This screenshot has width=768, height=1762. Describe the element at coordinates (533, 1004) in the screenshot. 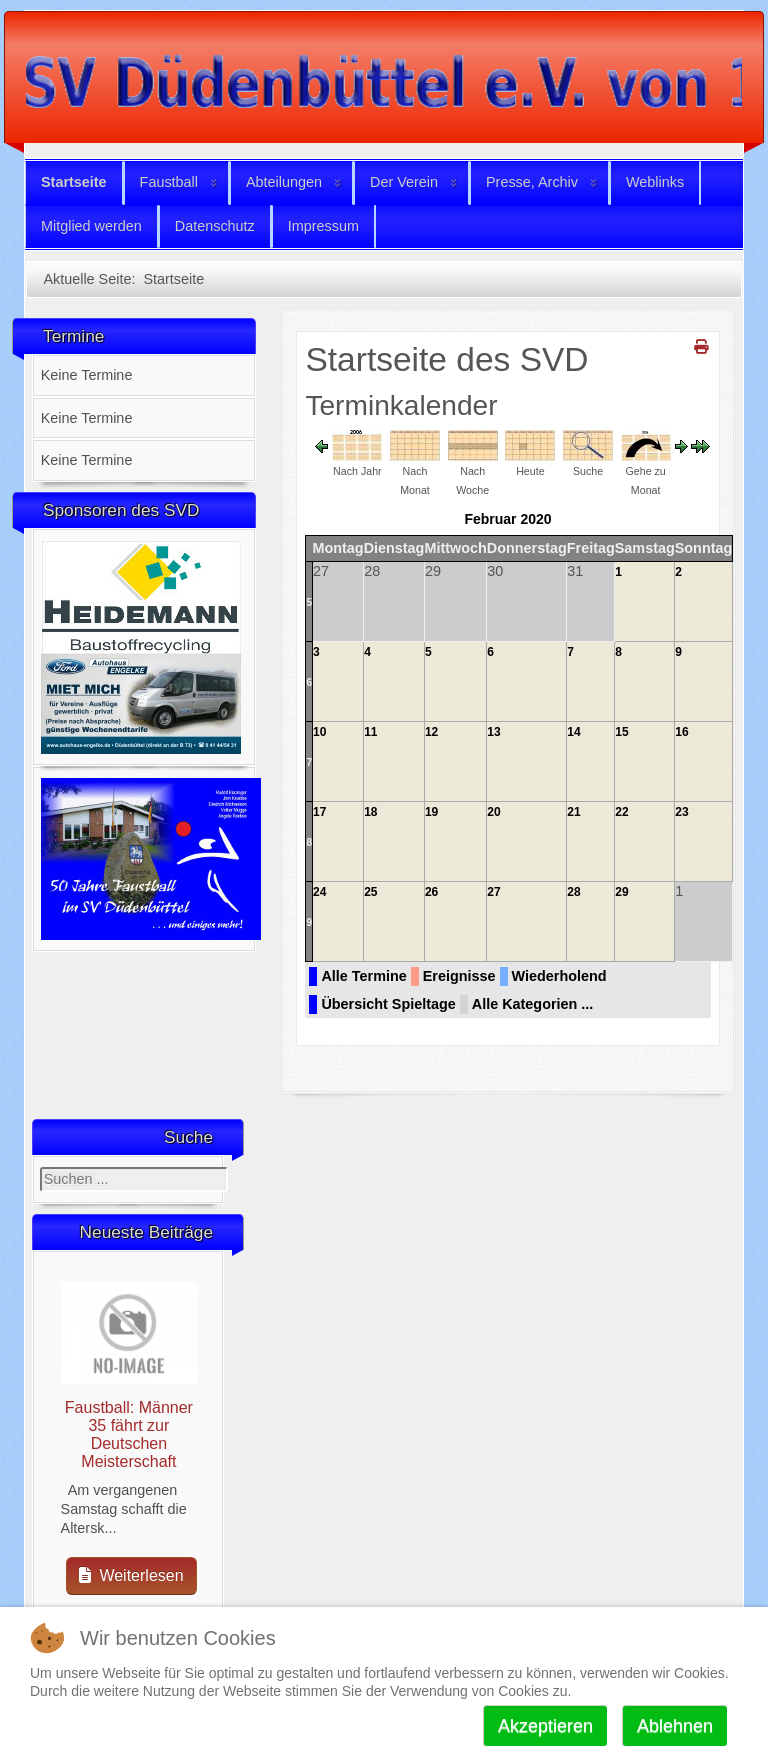

I see `Alle Kategorien ...` at that location.